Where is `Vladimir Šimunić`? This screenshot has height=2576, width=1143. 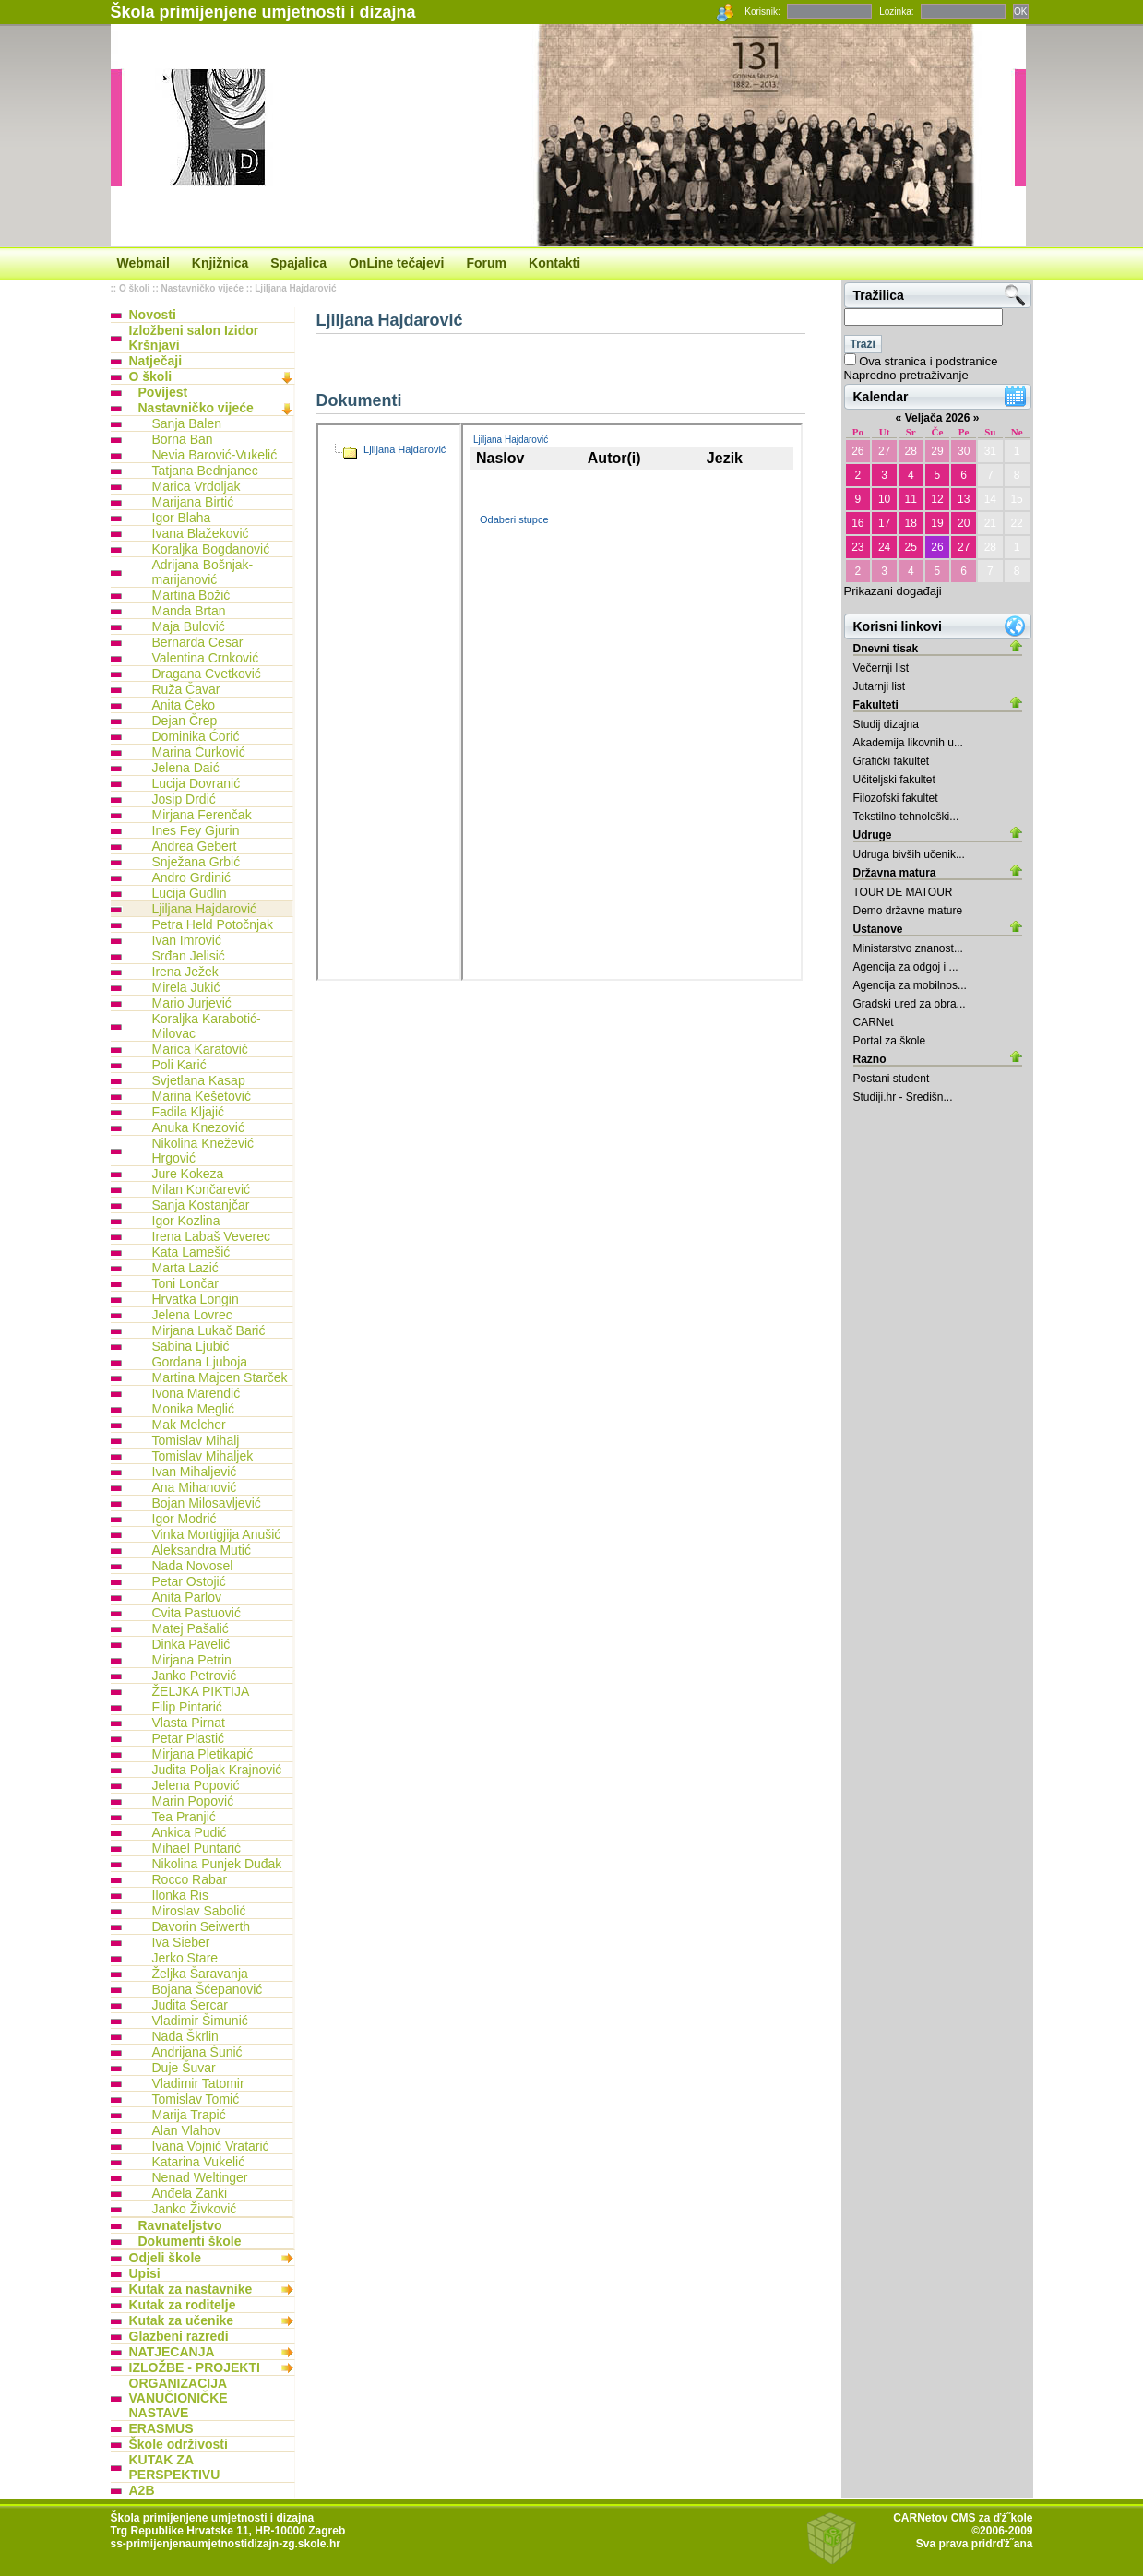
Vladimir Šimunić is located at coordinates (200, 2020).